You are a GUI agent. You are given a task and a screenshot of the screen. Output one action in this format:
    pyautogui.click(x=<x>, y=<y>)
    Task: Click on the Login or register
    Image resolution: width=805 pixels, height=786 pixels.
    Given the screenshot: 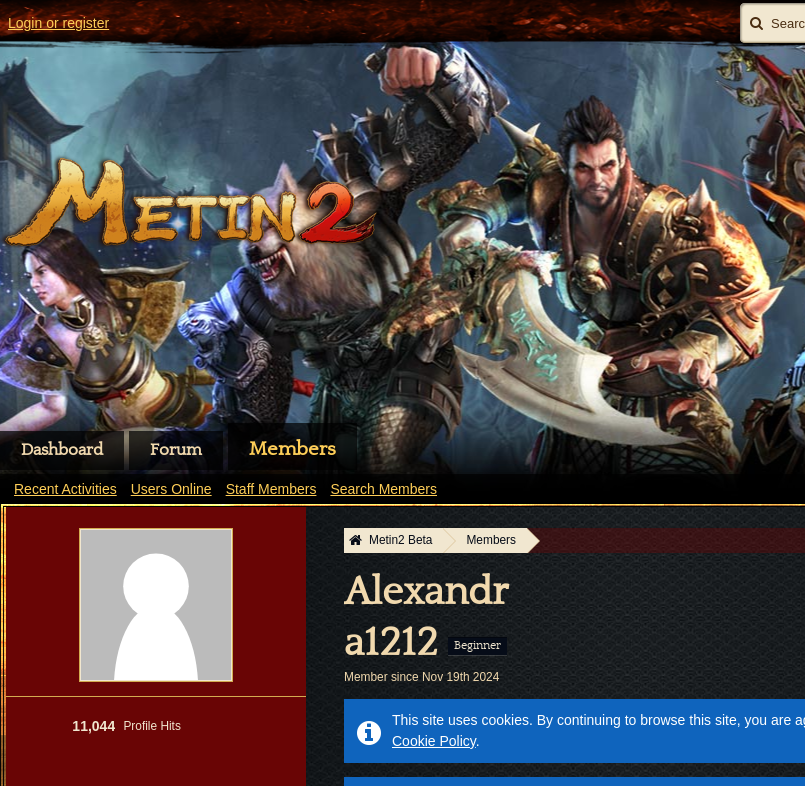 What is the action you would take?
    pyautogui.click(x=58, y=23)
    